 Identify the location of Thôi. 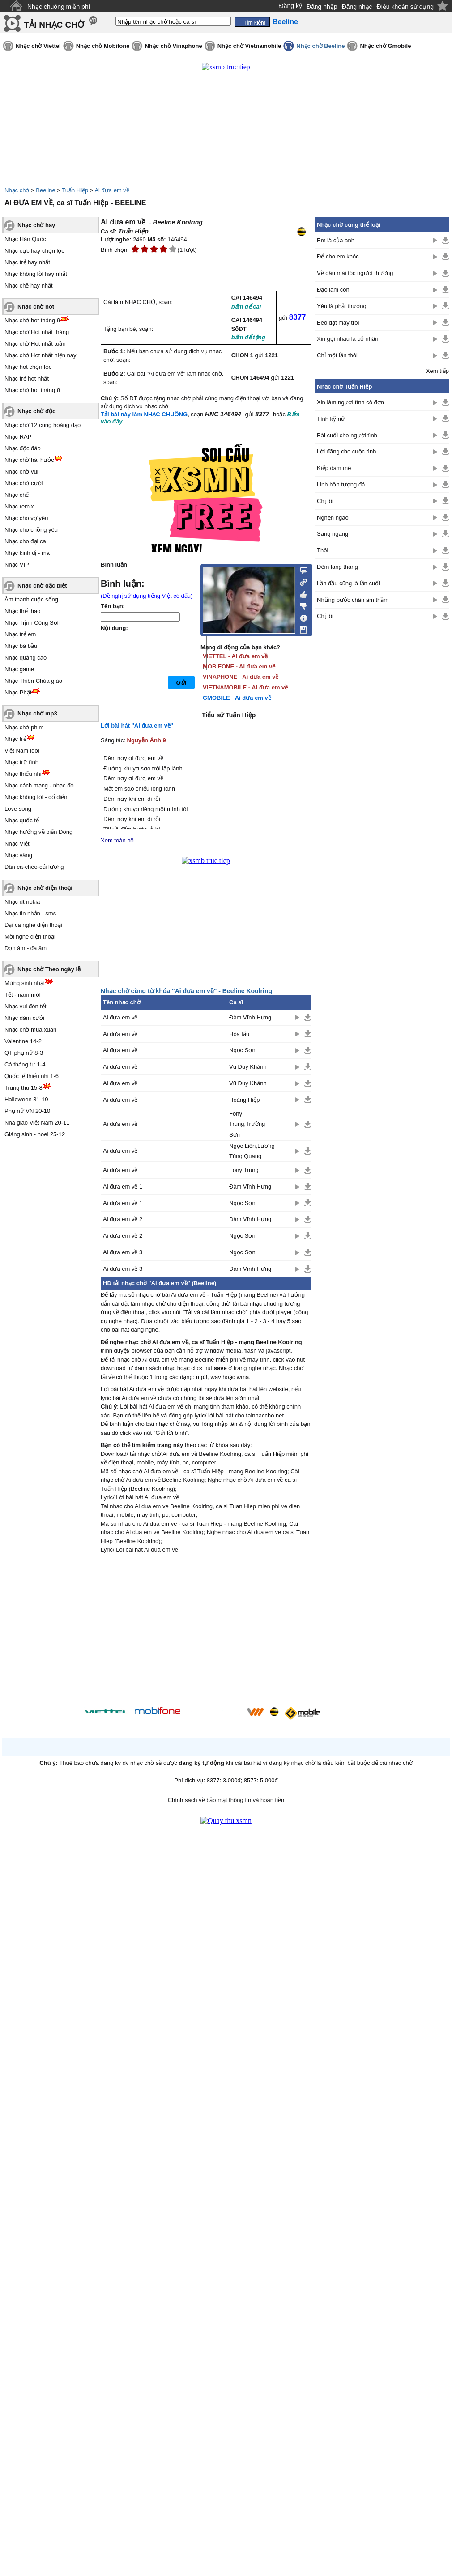
(322, 550).